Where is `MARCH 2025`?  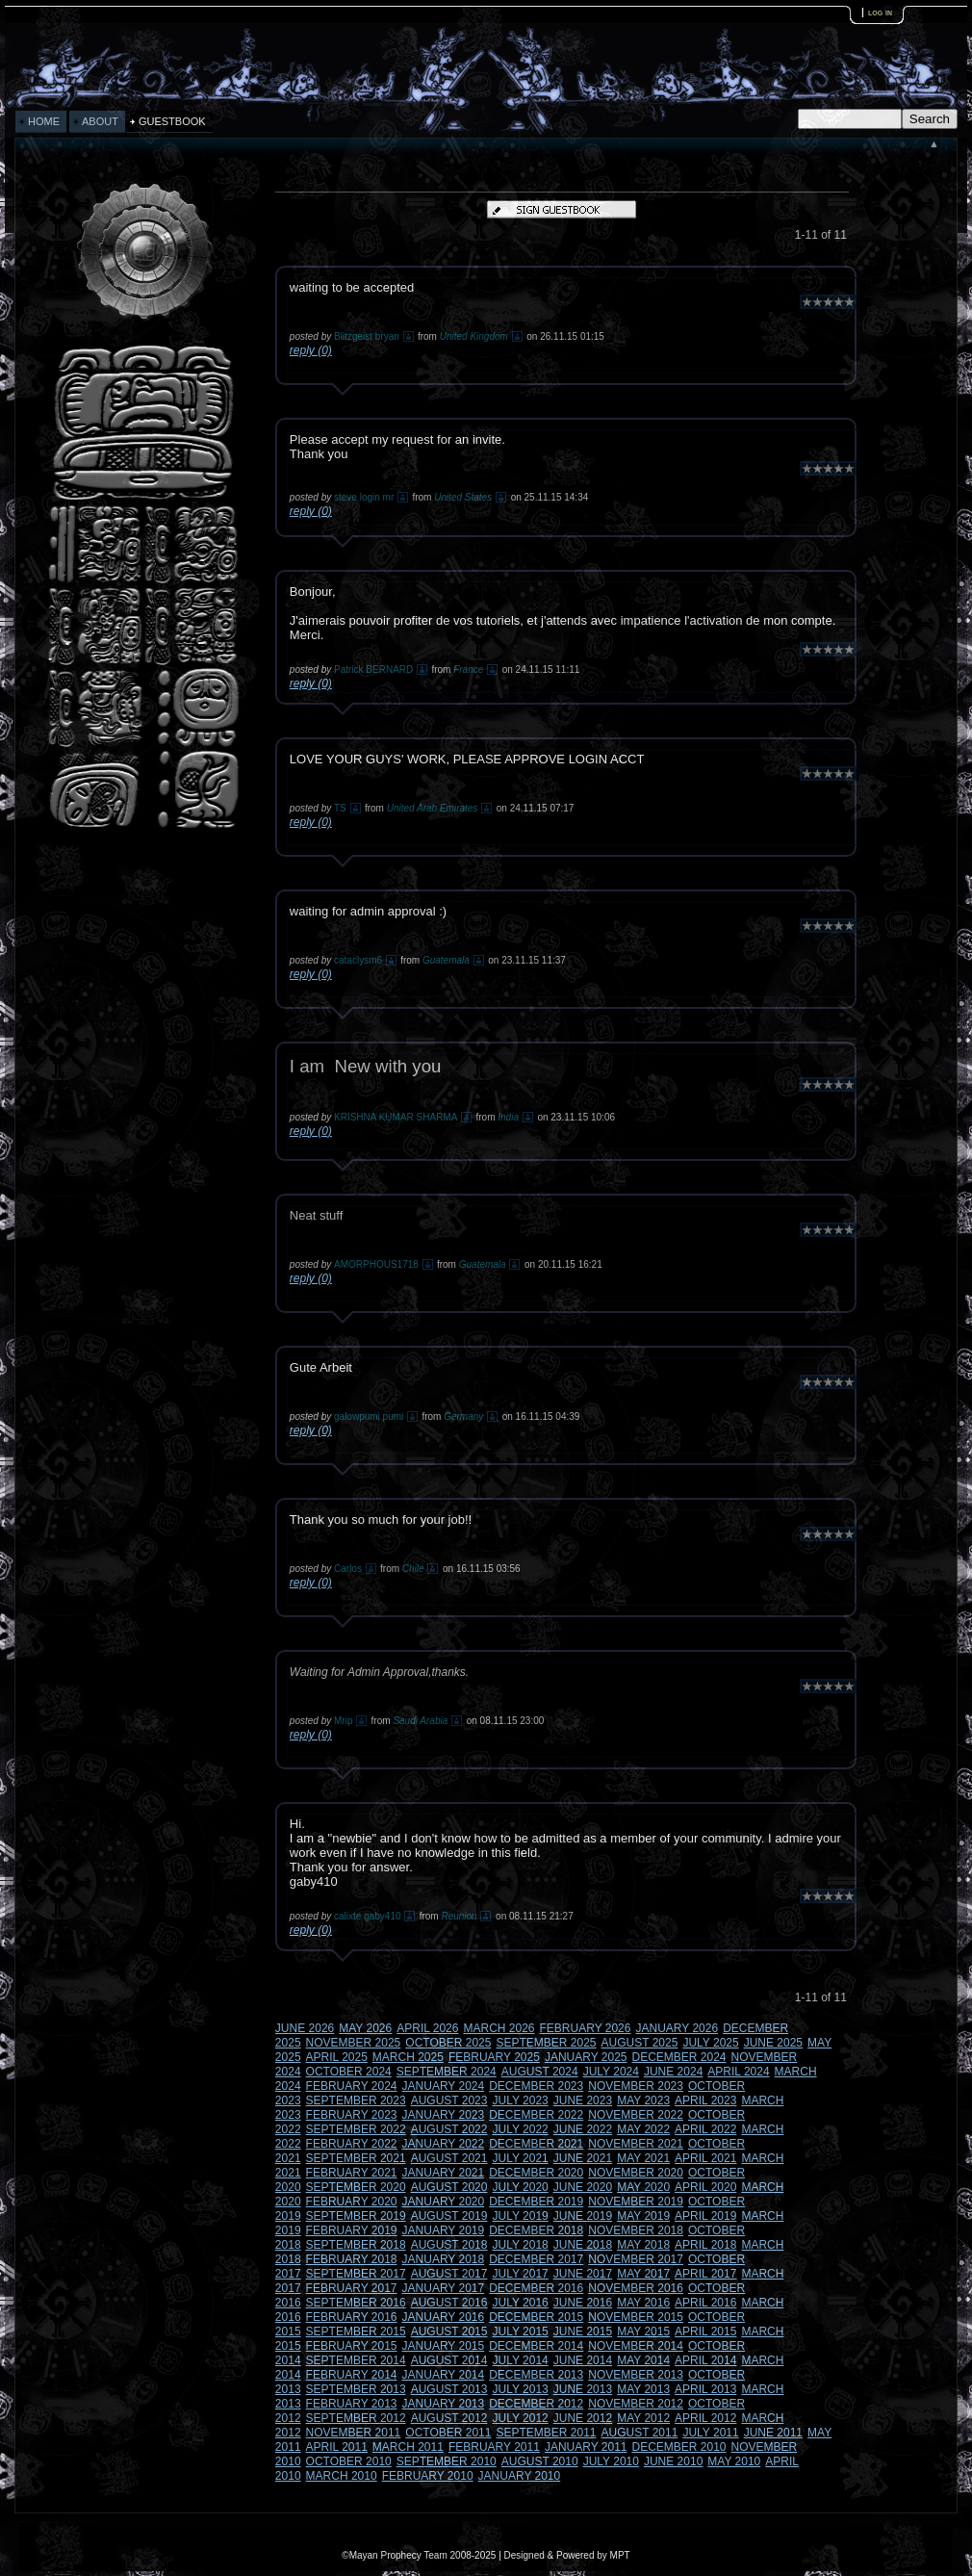
MARCH 2025 is located at coordinates (408, 2057).